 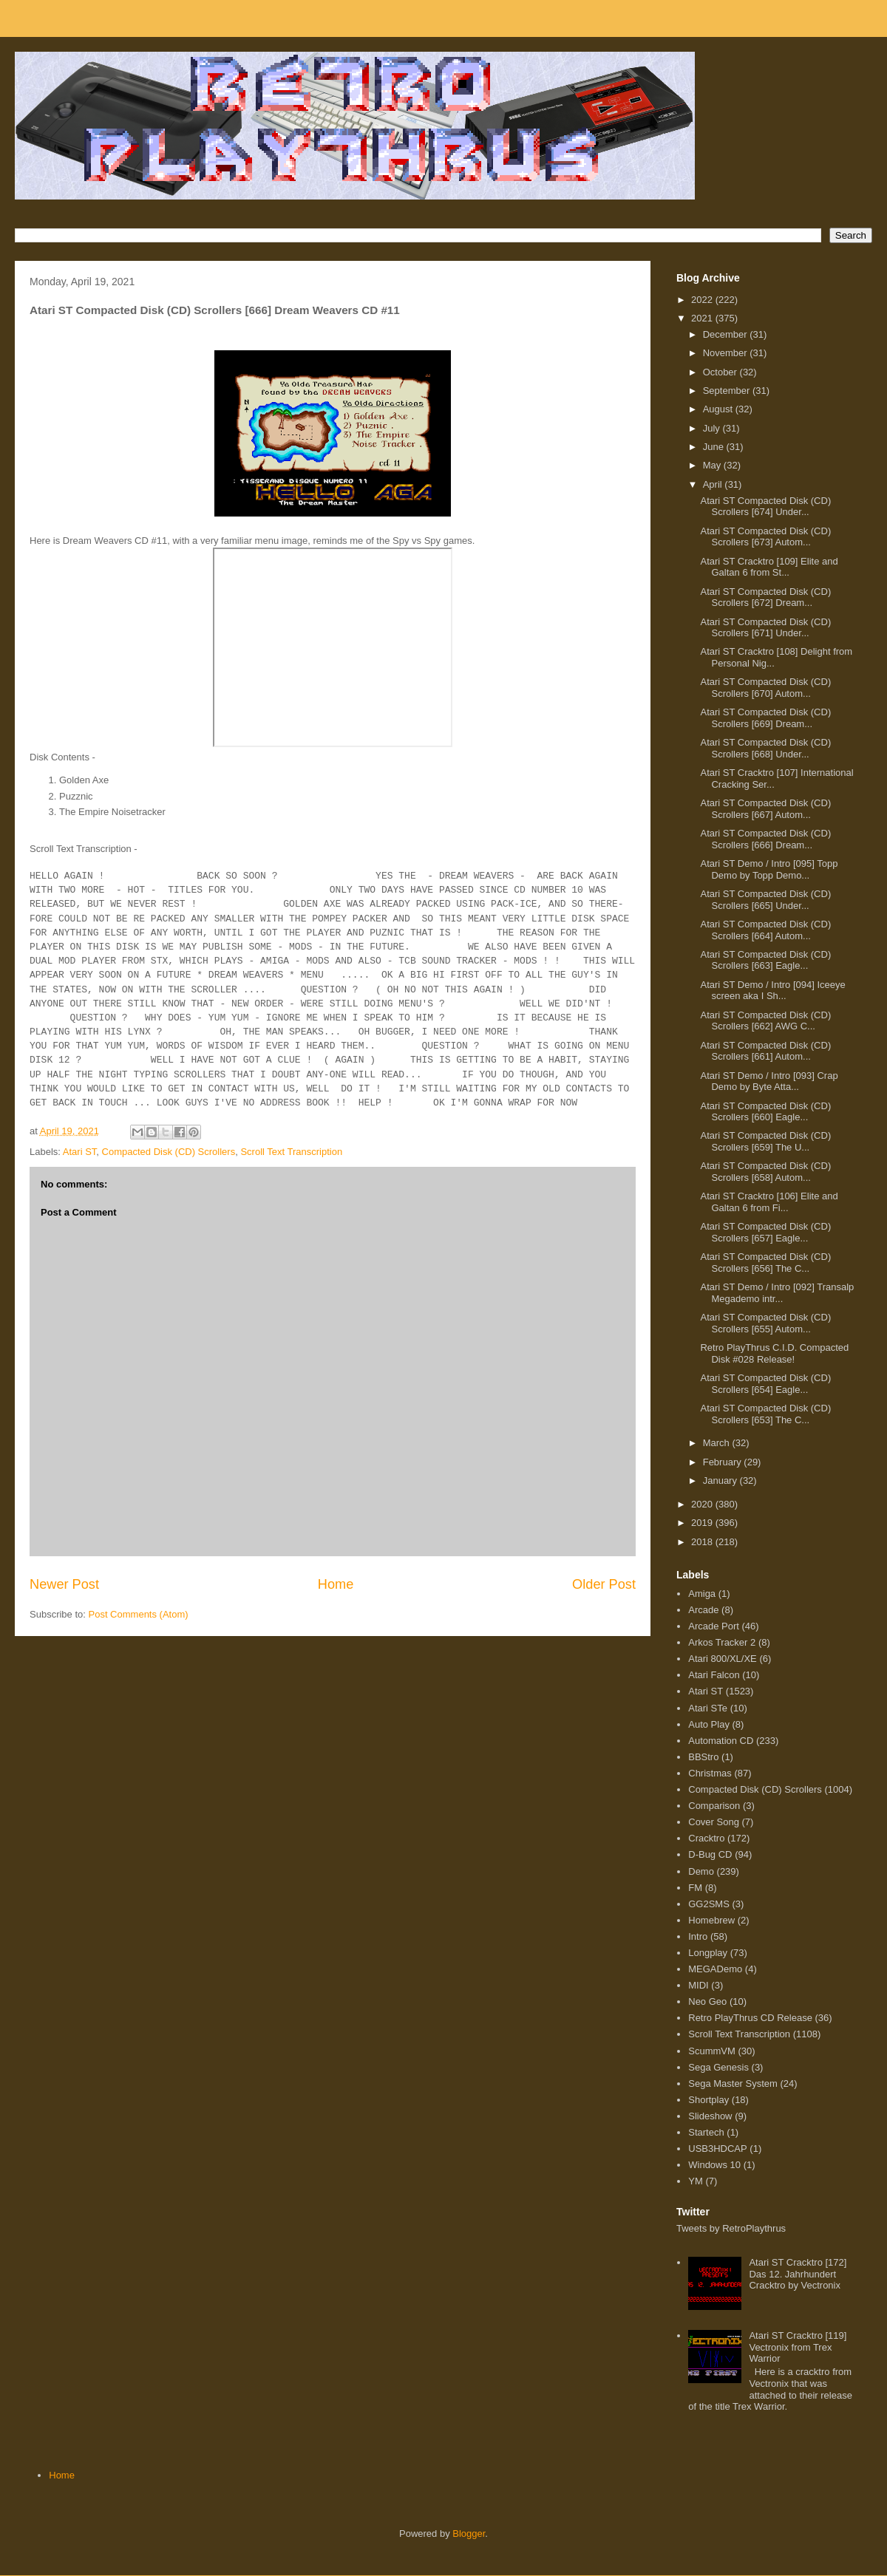 I want to click on BBStro, so click(x=703, y=1756).